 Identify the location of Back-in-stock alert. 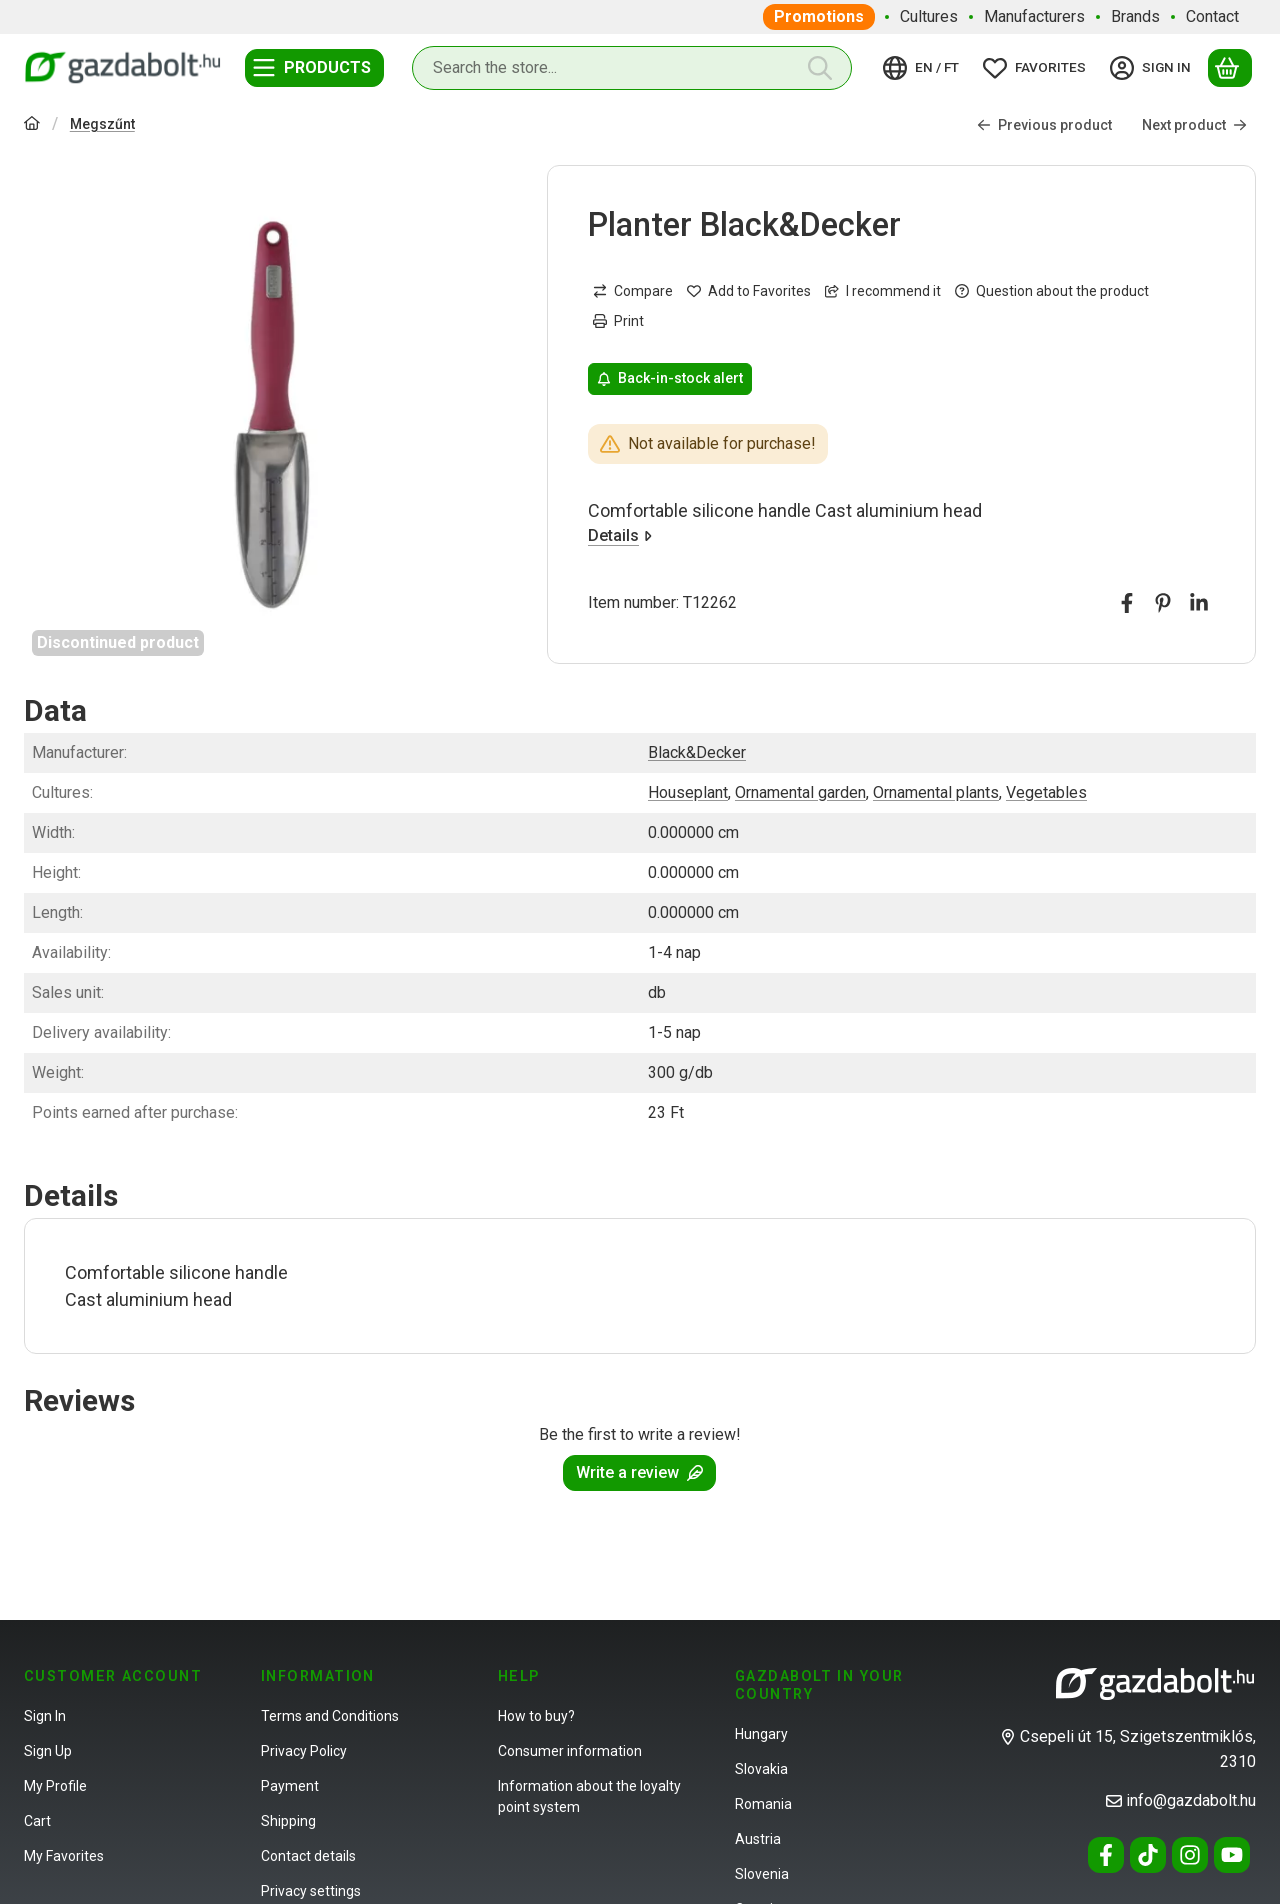
(670, 379).